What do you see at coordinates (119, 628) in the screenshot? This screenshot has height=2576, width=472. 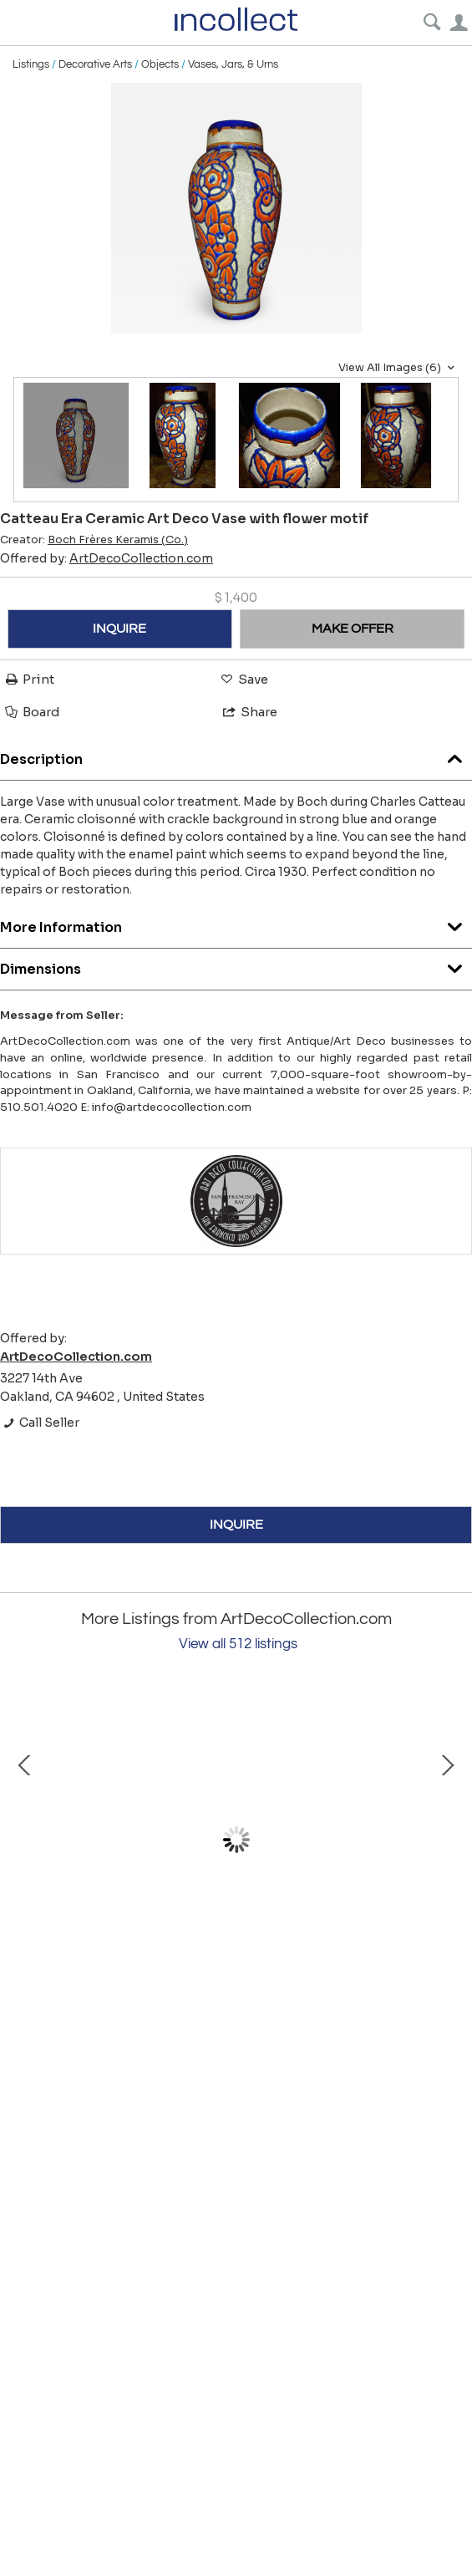 I see `INQUIRE` at bounding box center [119, 628].